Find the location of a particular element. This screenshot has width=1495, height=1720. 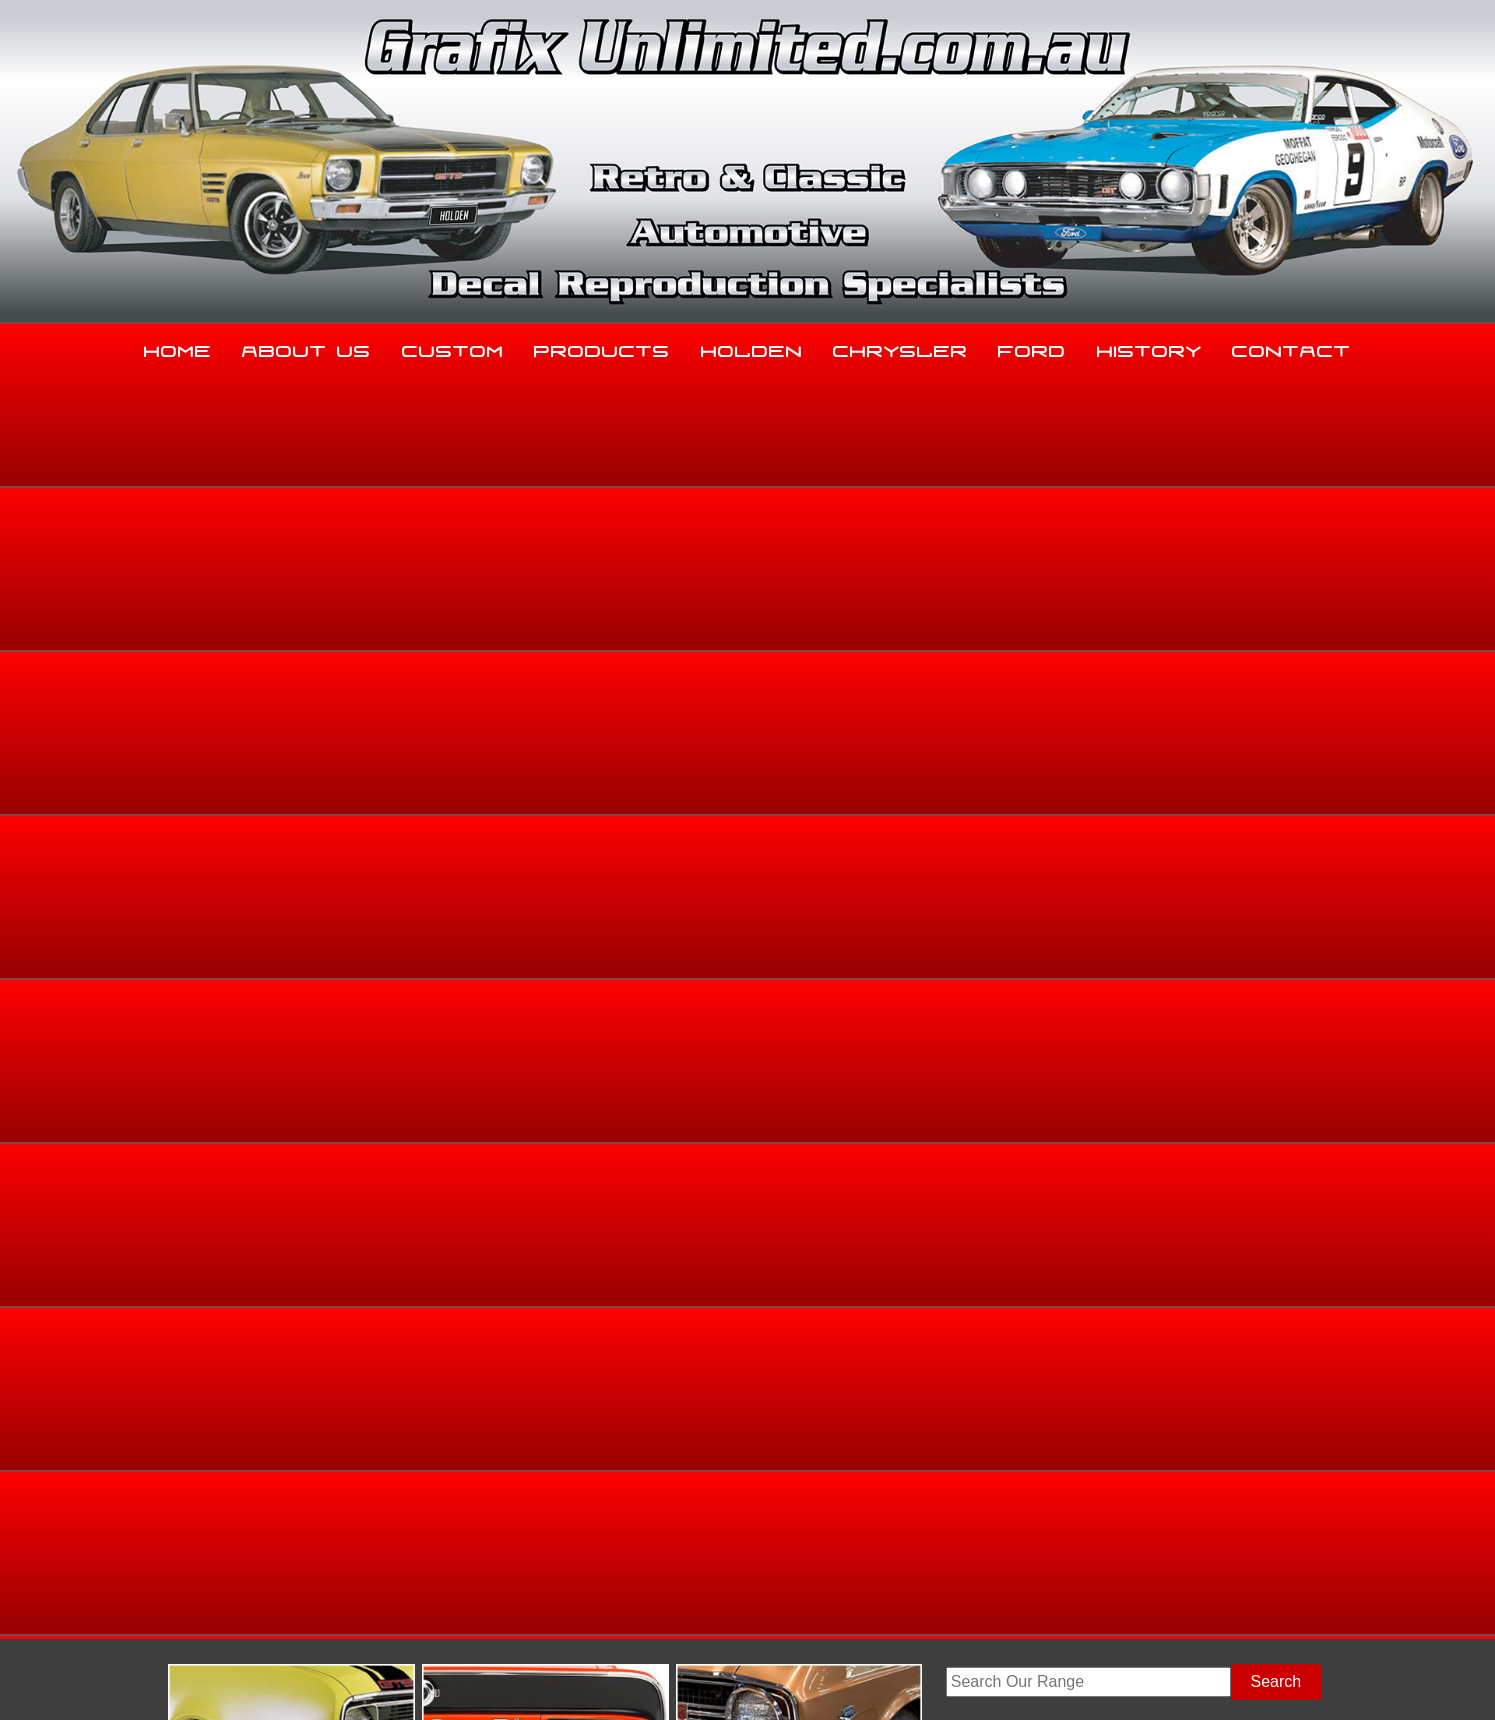

Ford is located at coordinates (1032, 347).